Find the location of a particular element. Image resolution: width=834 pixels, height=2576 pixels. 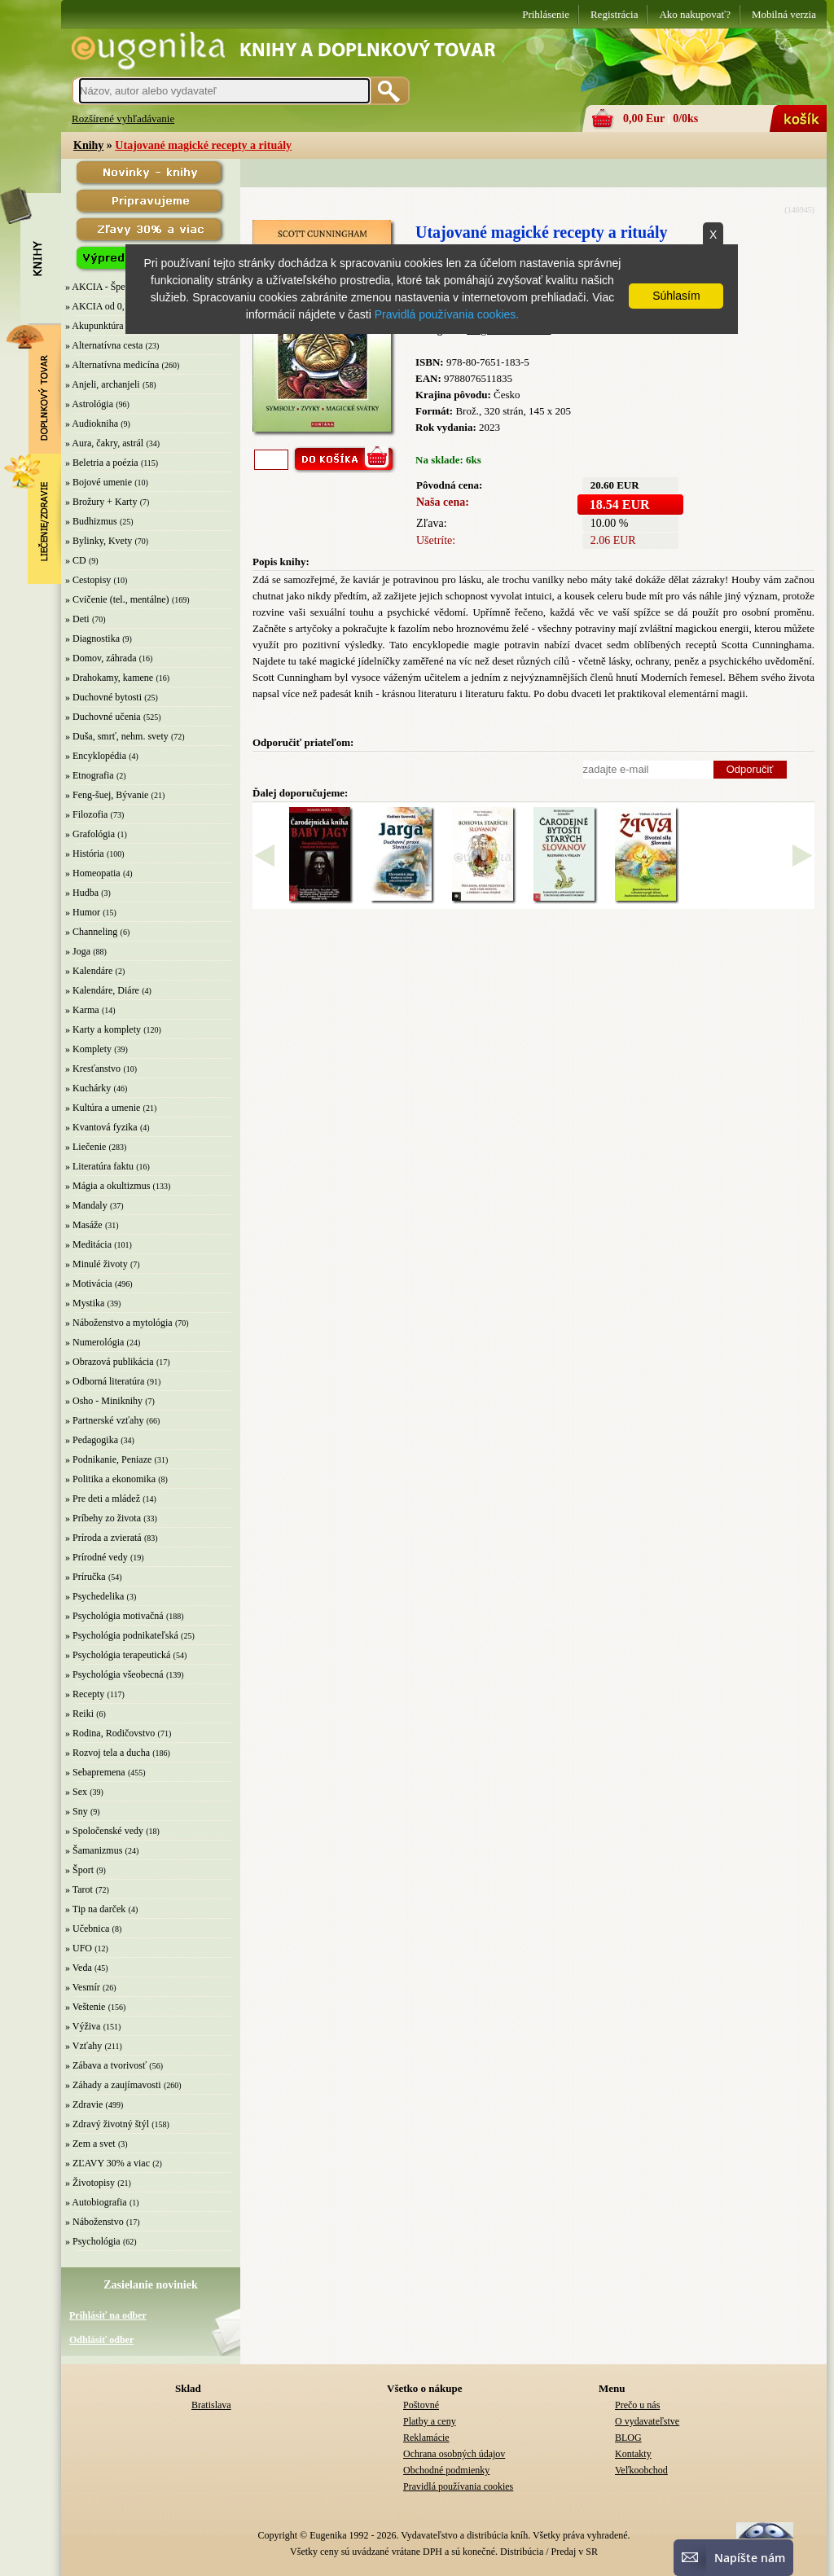

» Sex is located at coordinates (76, 1791).